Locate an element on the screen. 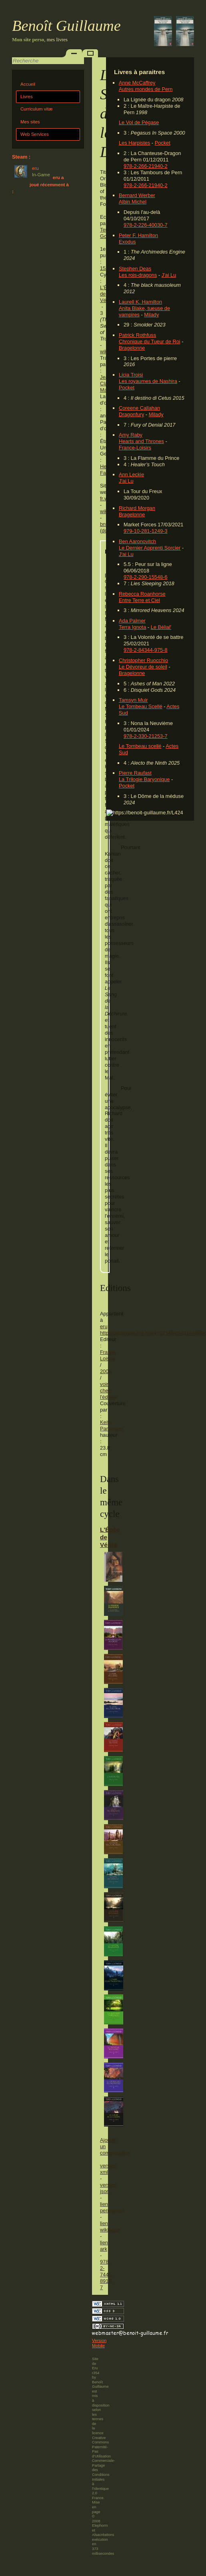  Stephen Deas is located at coordinates (135, 269).